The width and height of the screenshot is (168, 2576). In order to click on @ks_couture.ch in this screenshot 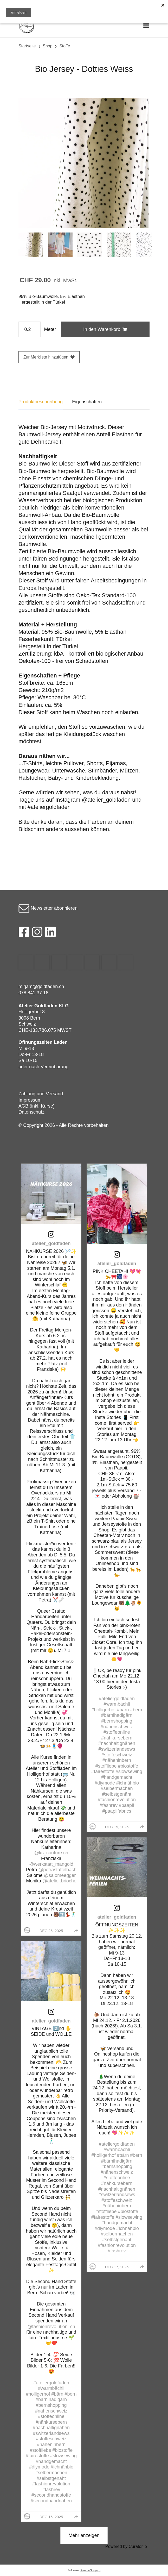, I will do `click(51, 1852)`.